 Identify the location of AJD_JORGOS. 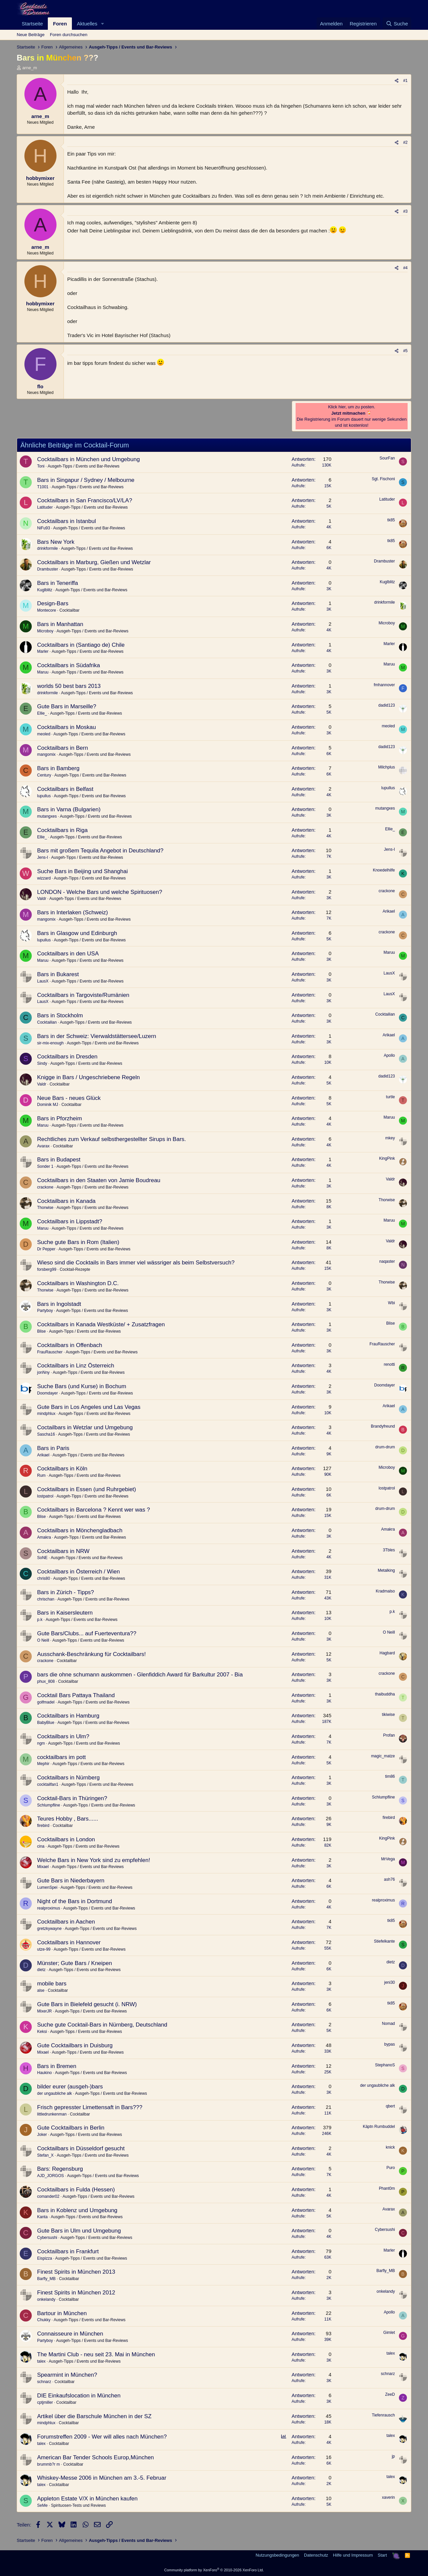
(50, 2175).